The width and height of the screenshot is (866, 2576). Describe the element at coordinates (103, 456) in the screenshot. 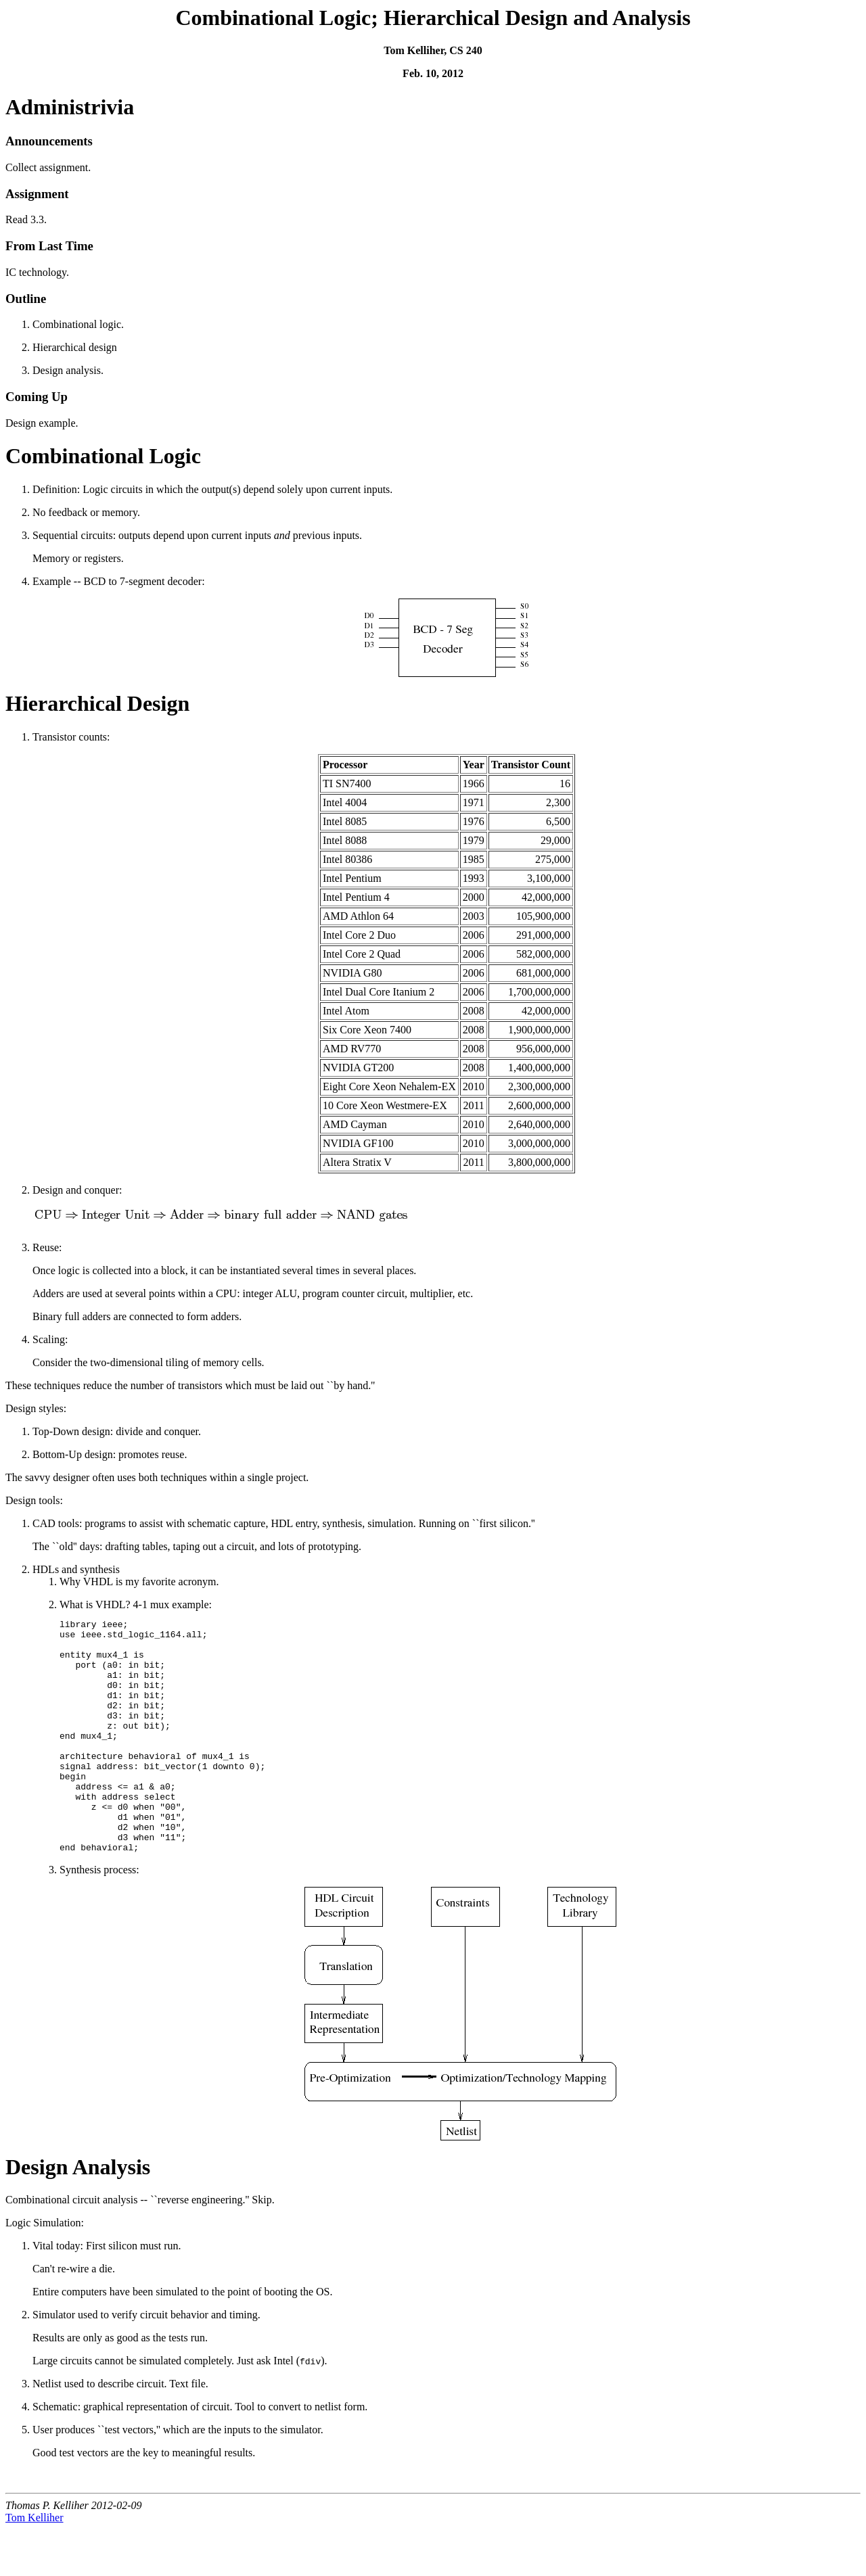

I see `Combinational Logic` at that location.